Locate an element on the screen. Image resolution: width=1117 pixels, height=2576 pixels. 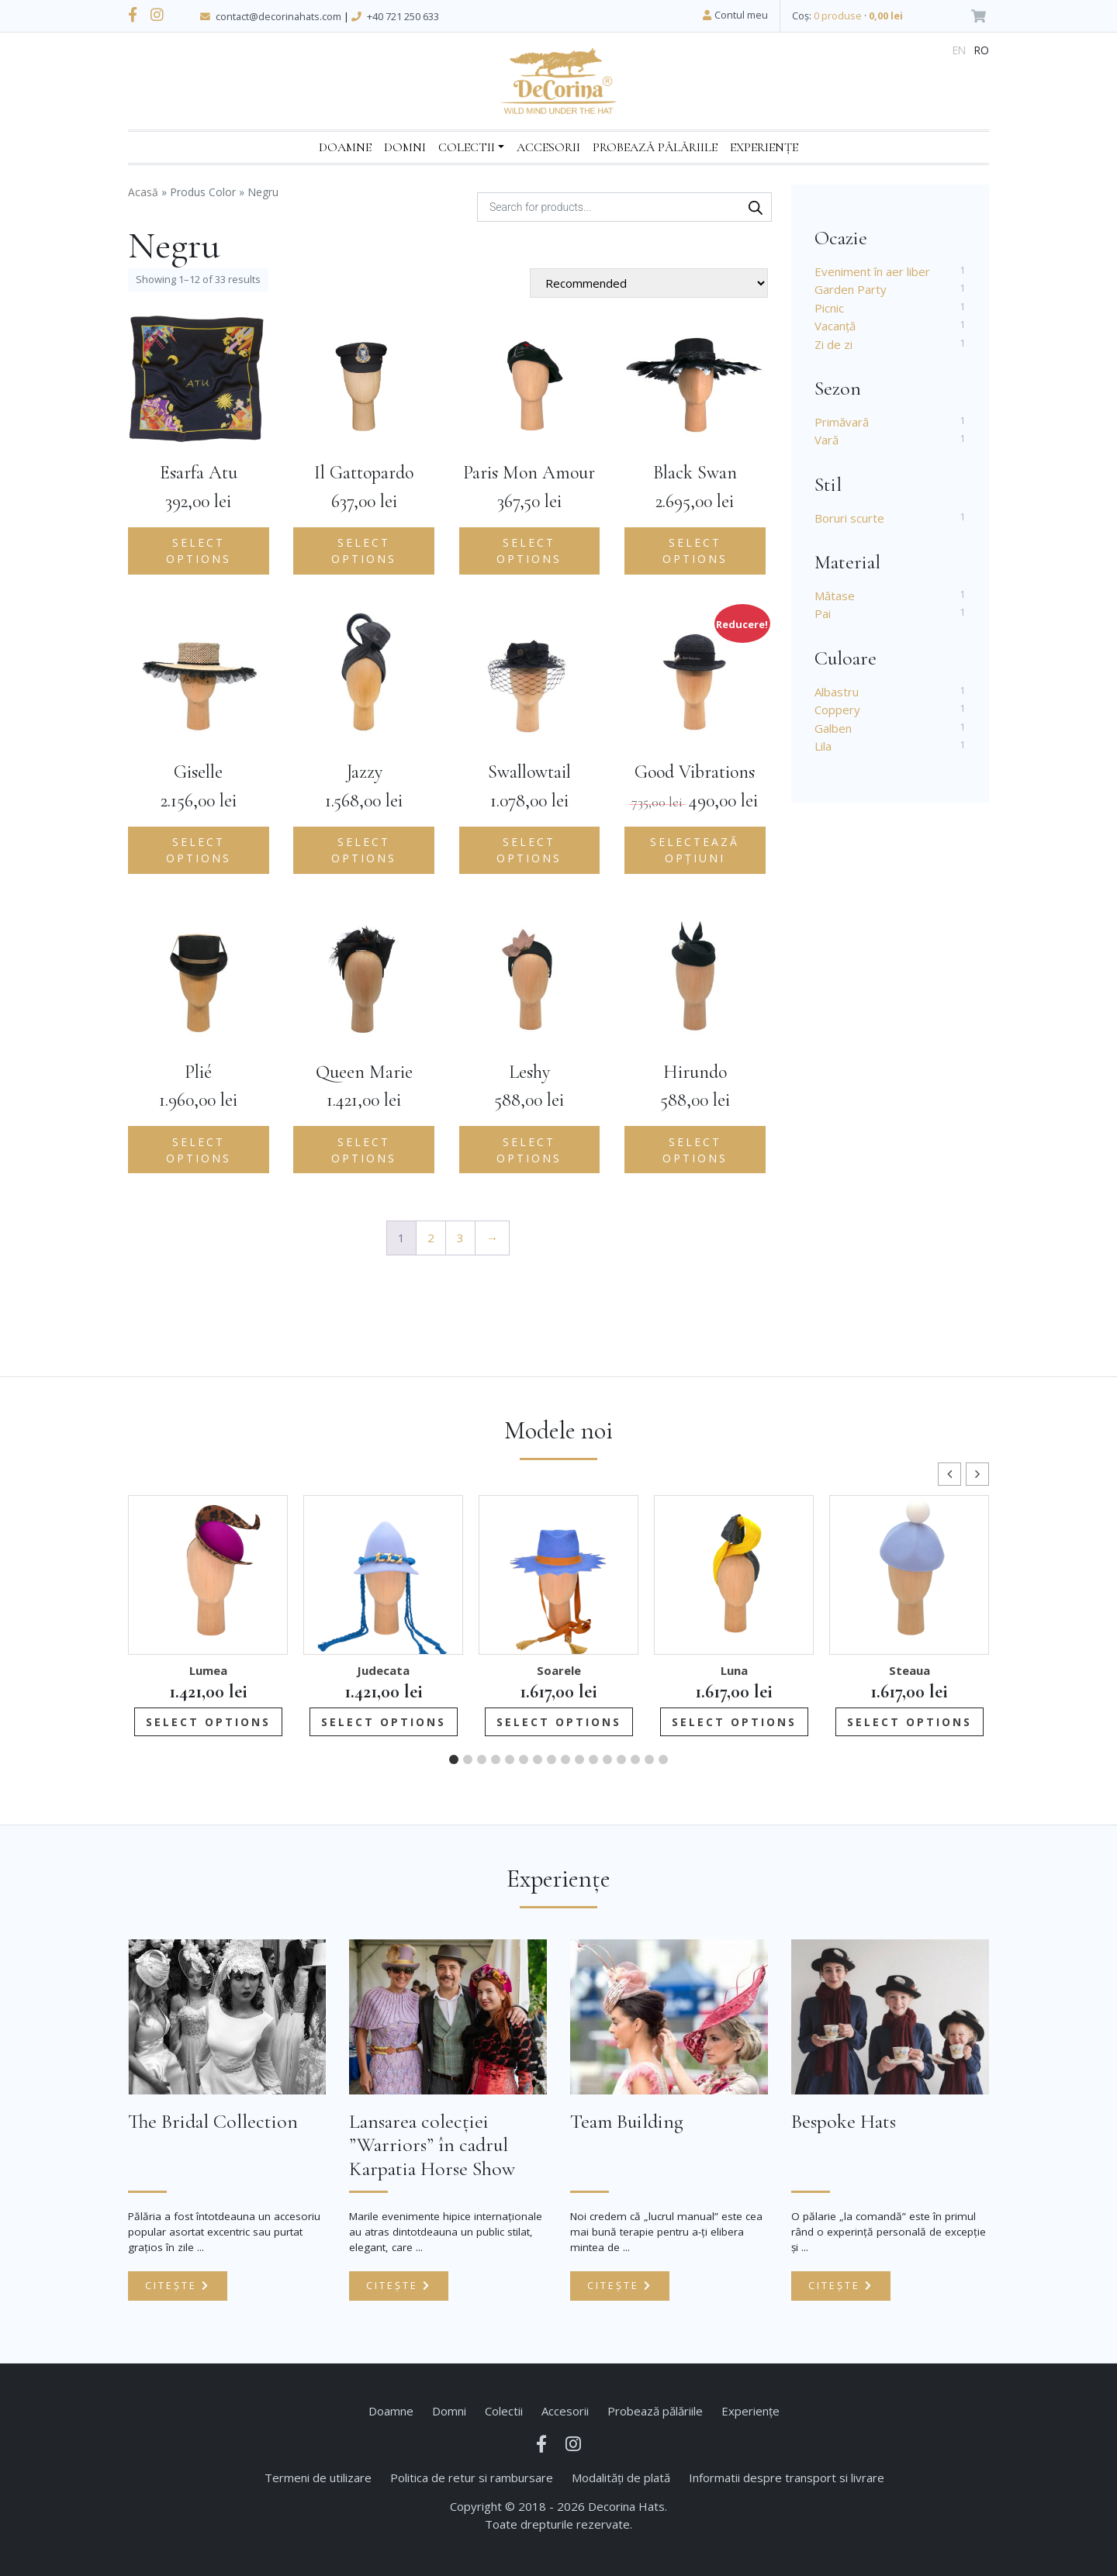
Selectează opțiuni [Selectează opțiunile pentru „Good Vibrations”] is located at coordinates (694, 849).